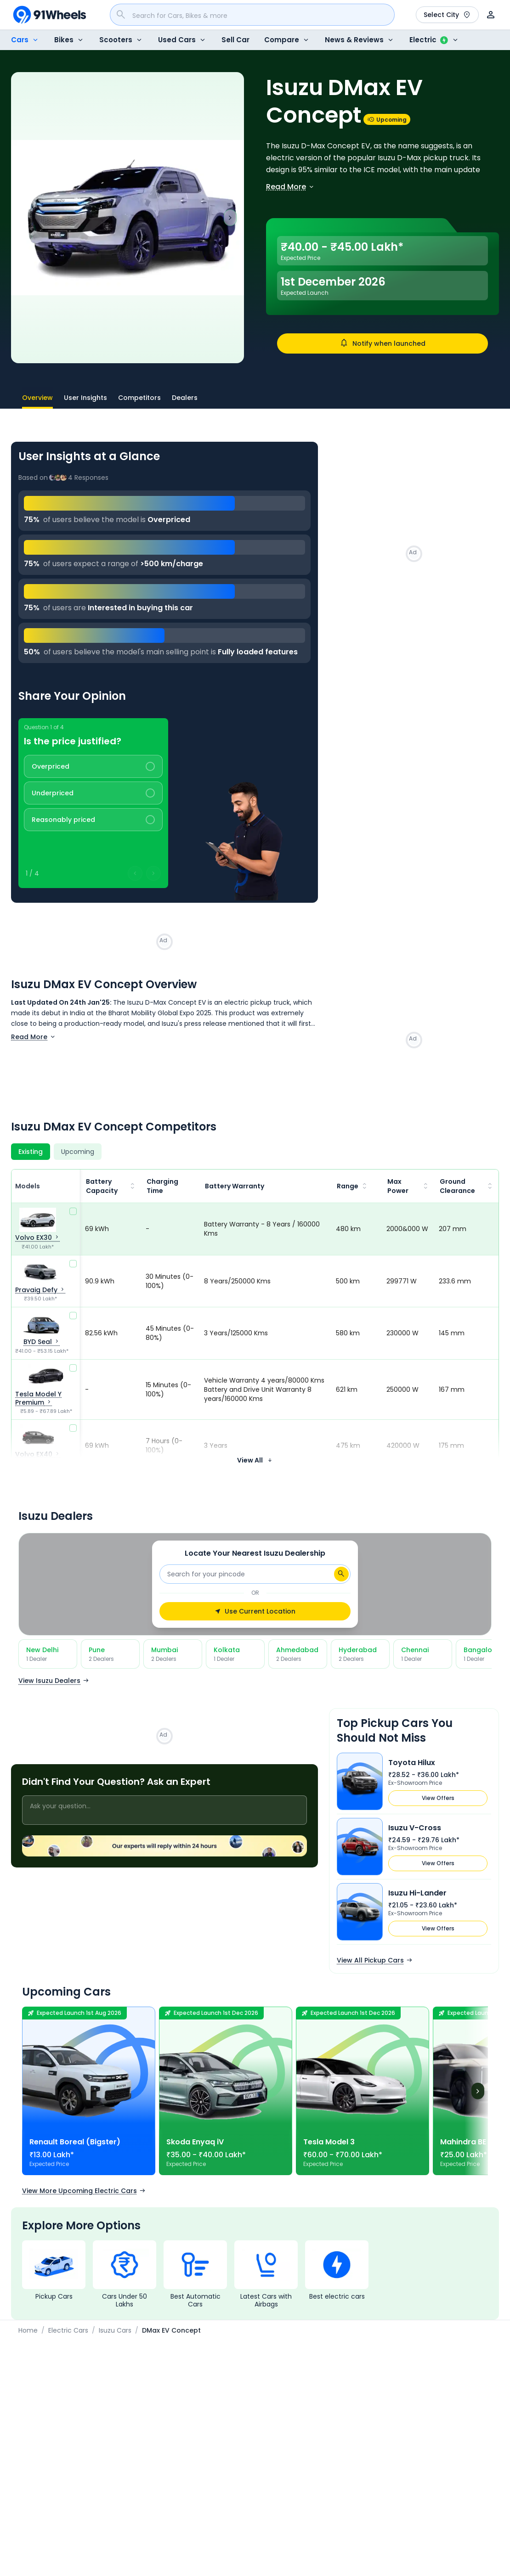  What do you see at coordinates (74, 2142) in the screenshot?
I see `Renault Boreal (Bigster)` at bounding box center [74, 2142].